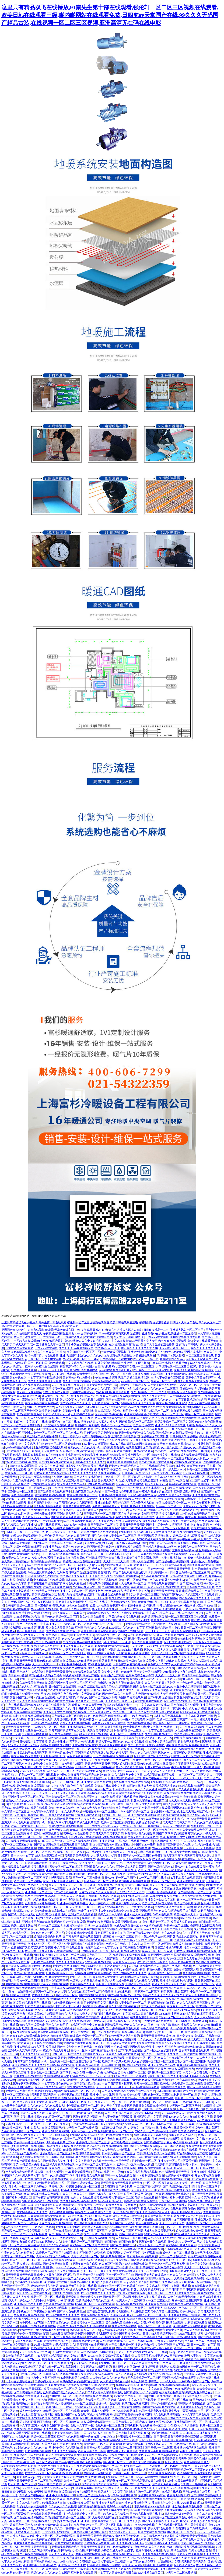 Image resolution: width=224 pixels, height=2576 pixels. What do you see at coordinates (189, 1532) in the screenshot?
I see `久久尻中国美女视频` at bounding box center [189, 1532].